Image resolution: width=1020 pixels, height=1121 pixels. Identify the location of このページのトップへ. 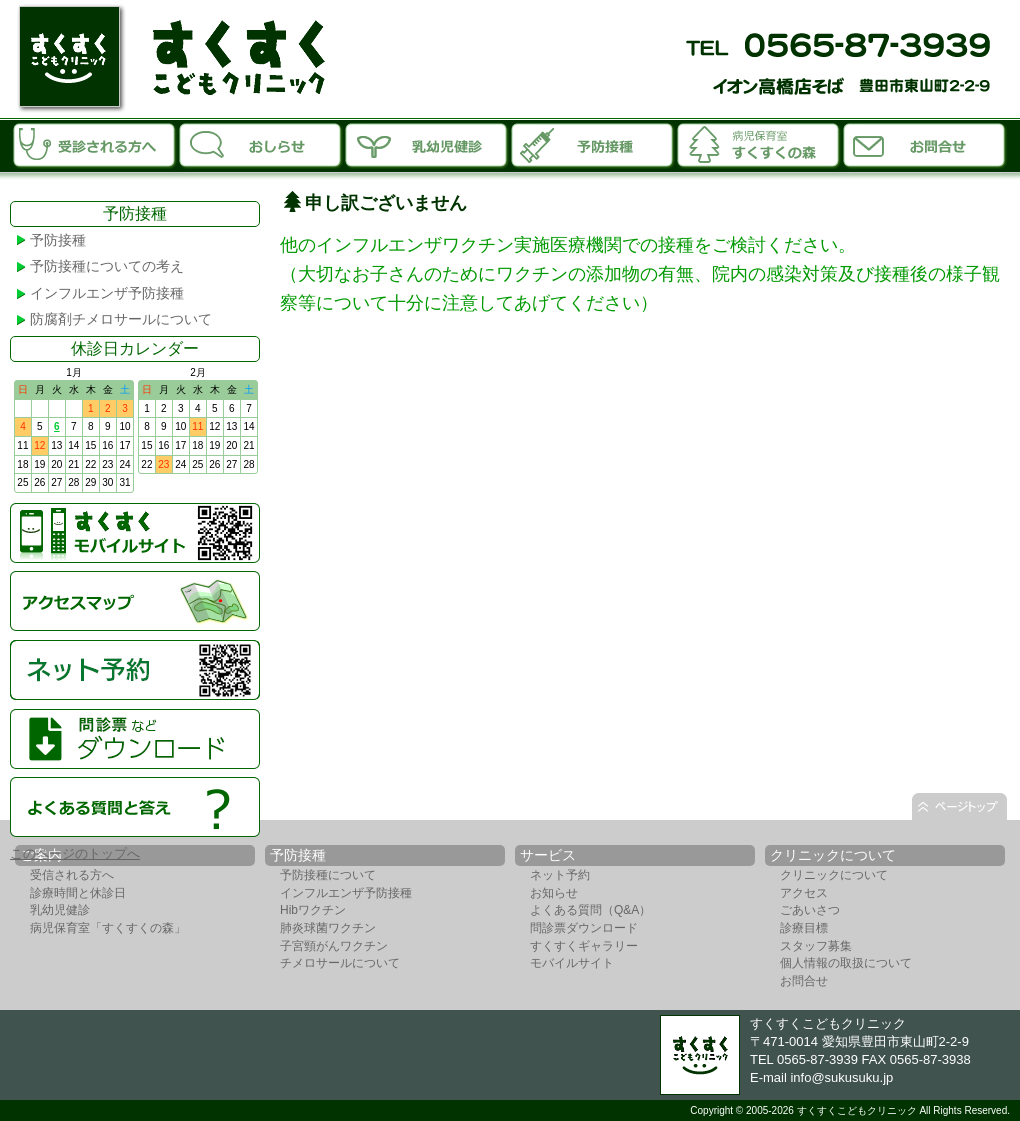
(75, 853).